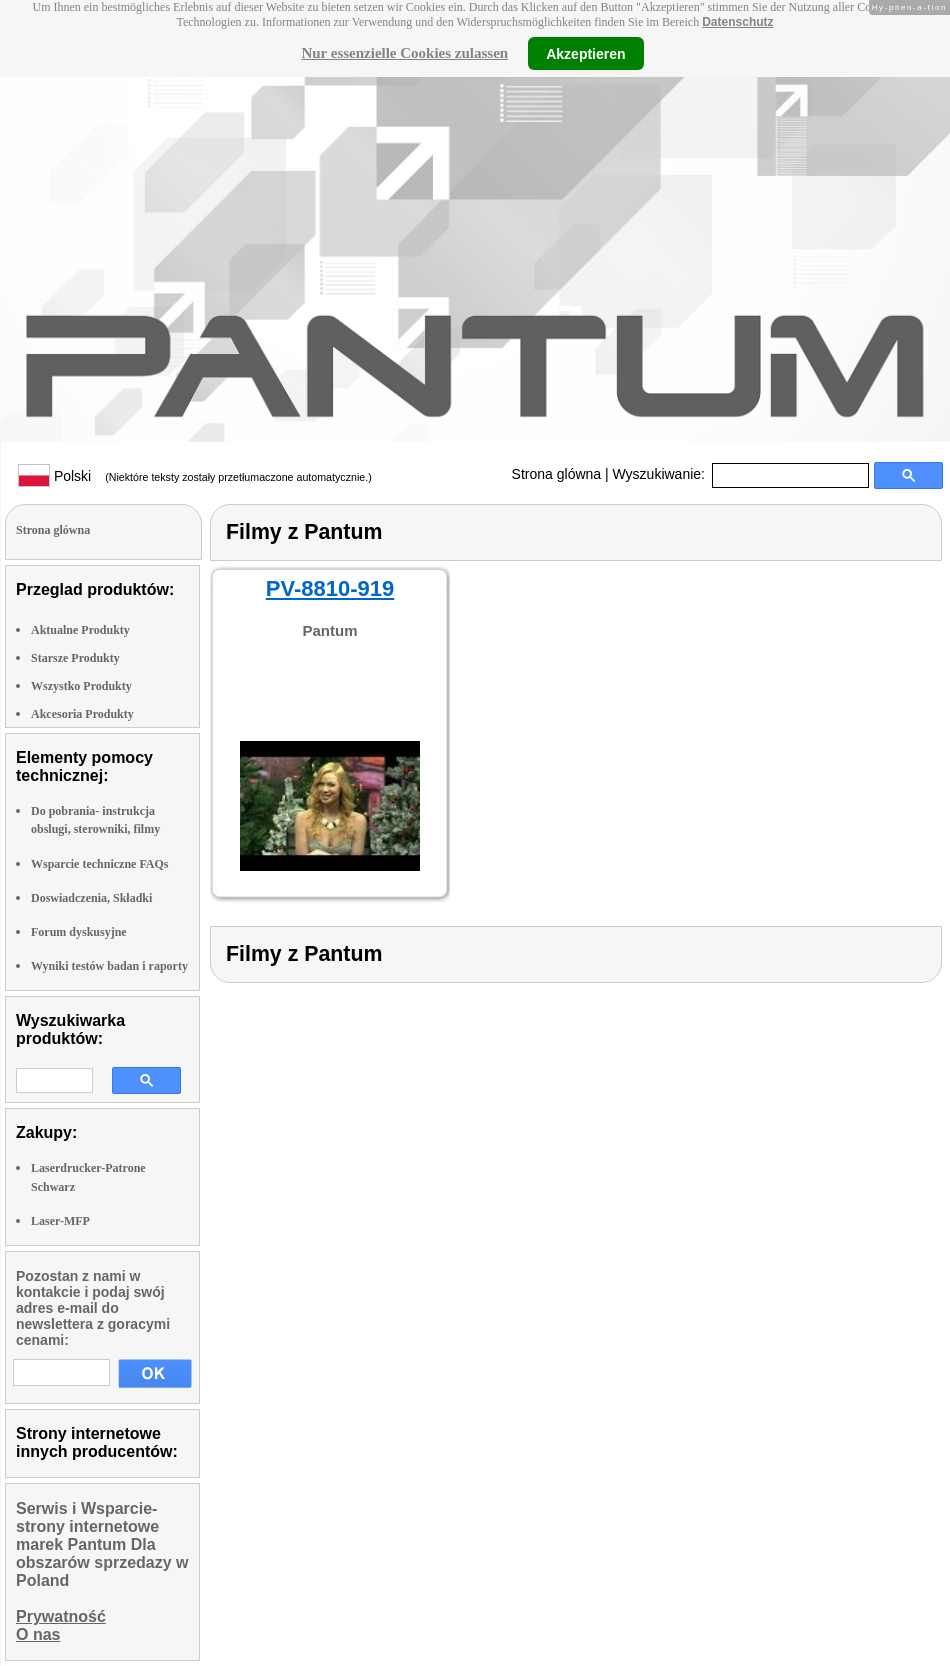 The image size is (950, 1666). I want to click on Akcesoria Produkty, so click(82, 714).